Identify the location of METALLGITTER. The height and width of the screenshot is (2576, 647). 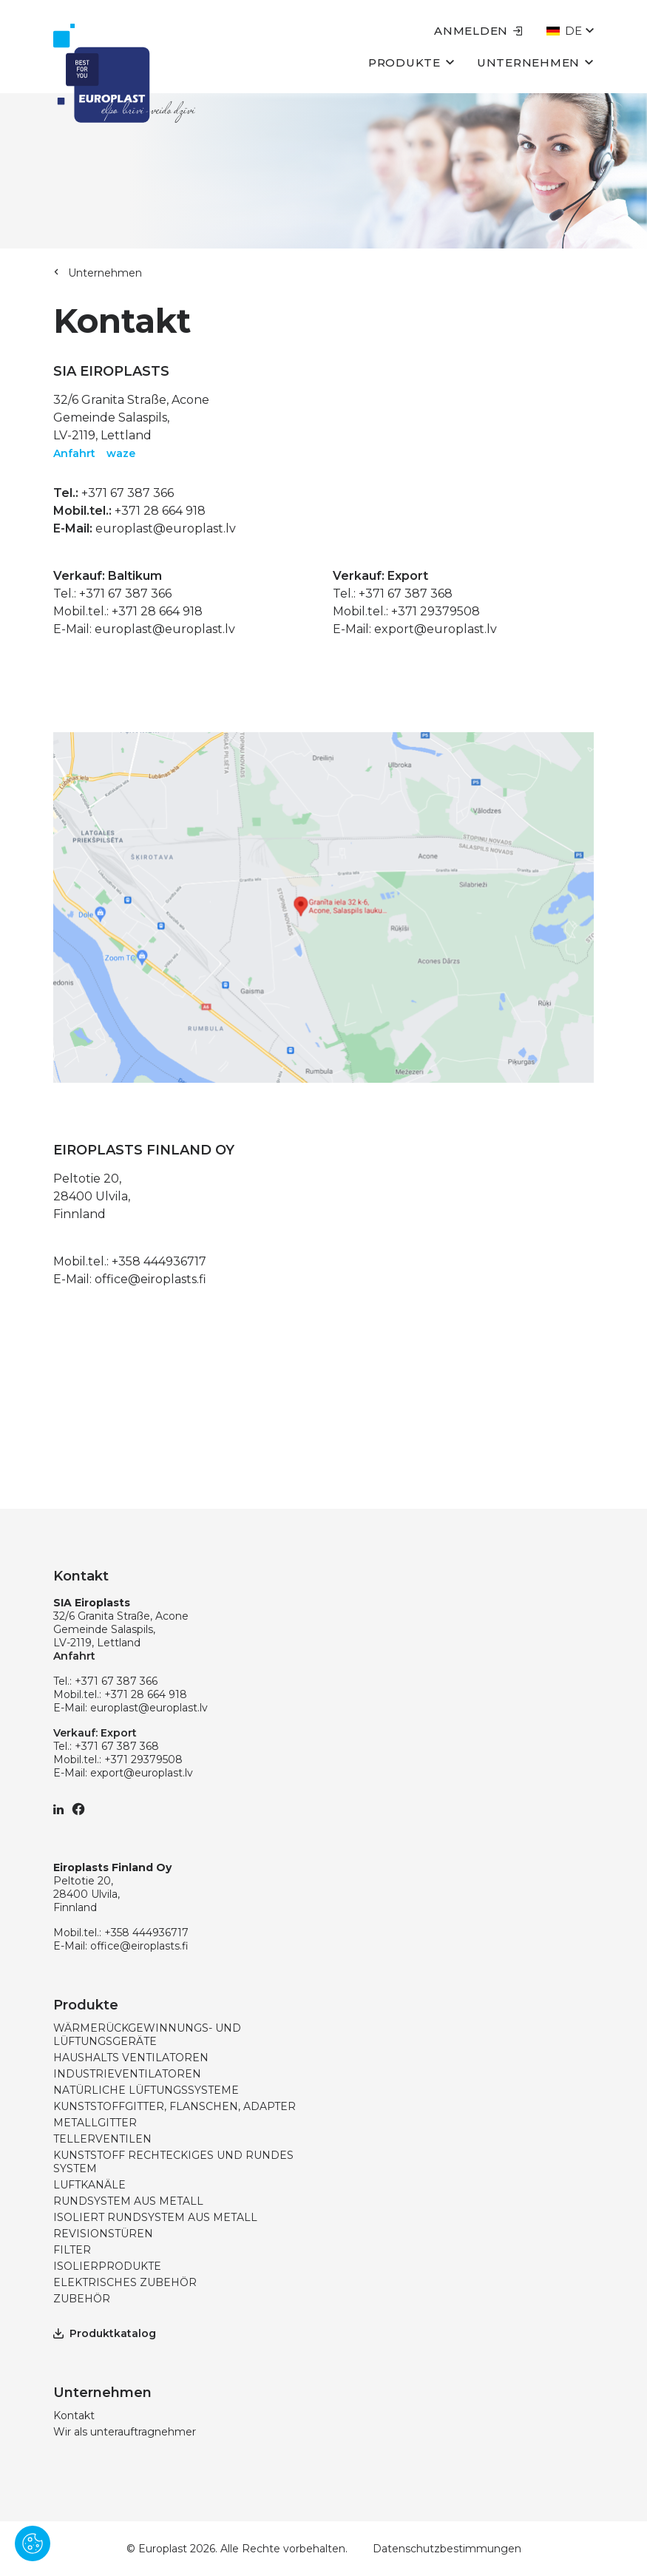
(95, 2122).